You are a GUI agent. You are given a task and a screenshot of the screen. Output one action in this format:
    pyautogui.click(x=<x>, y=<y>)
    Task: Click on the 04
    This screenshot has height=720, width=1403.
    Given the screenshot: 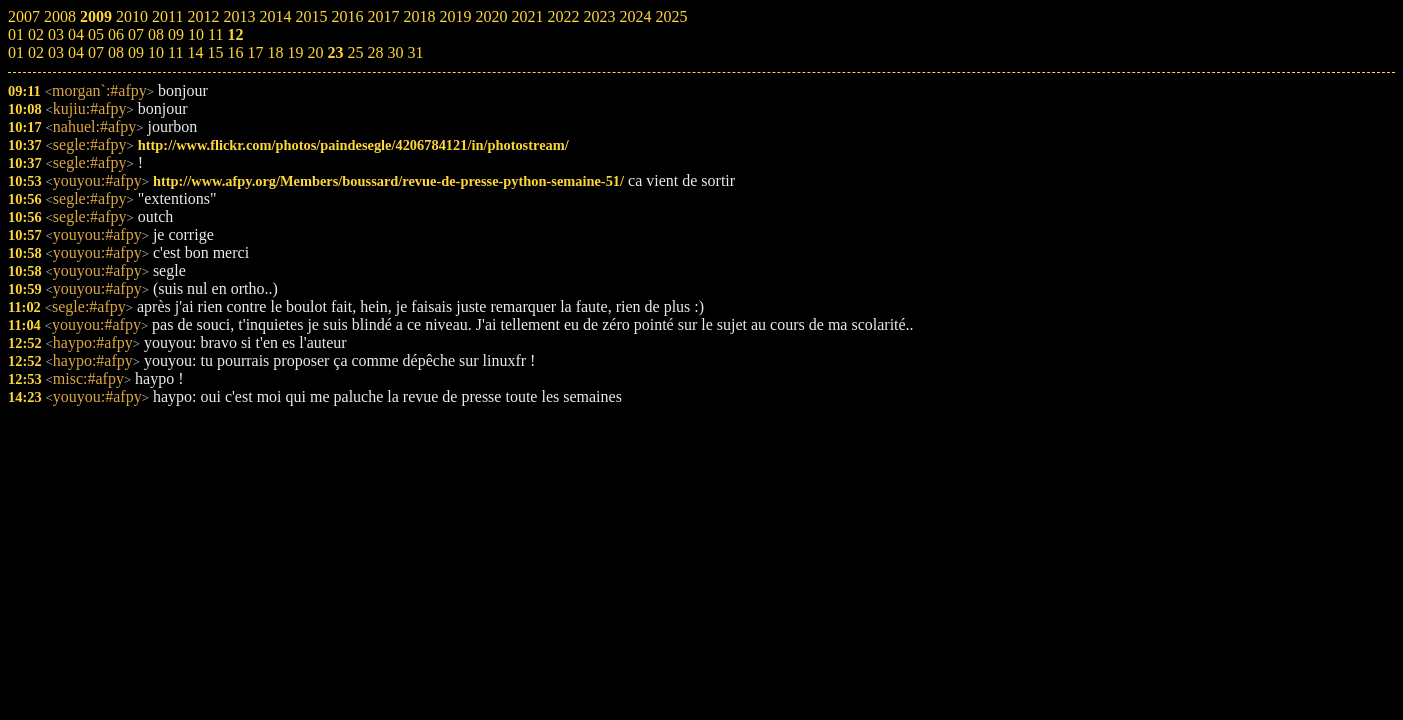 What is the action you would take?
    pyautogui.click(x=76, y=52)
    